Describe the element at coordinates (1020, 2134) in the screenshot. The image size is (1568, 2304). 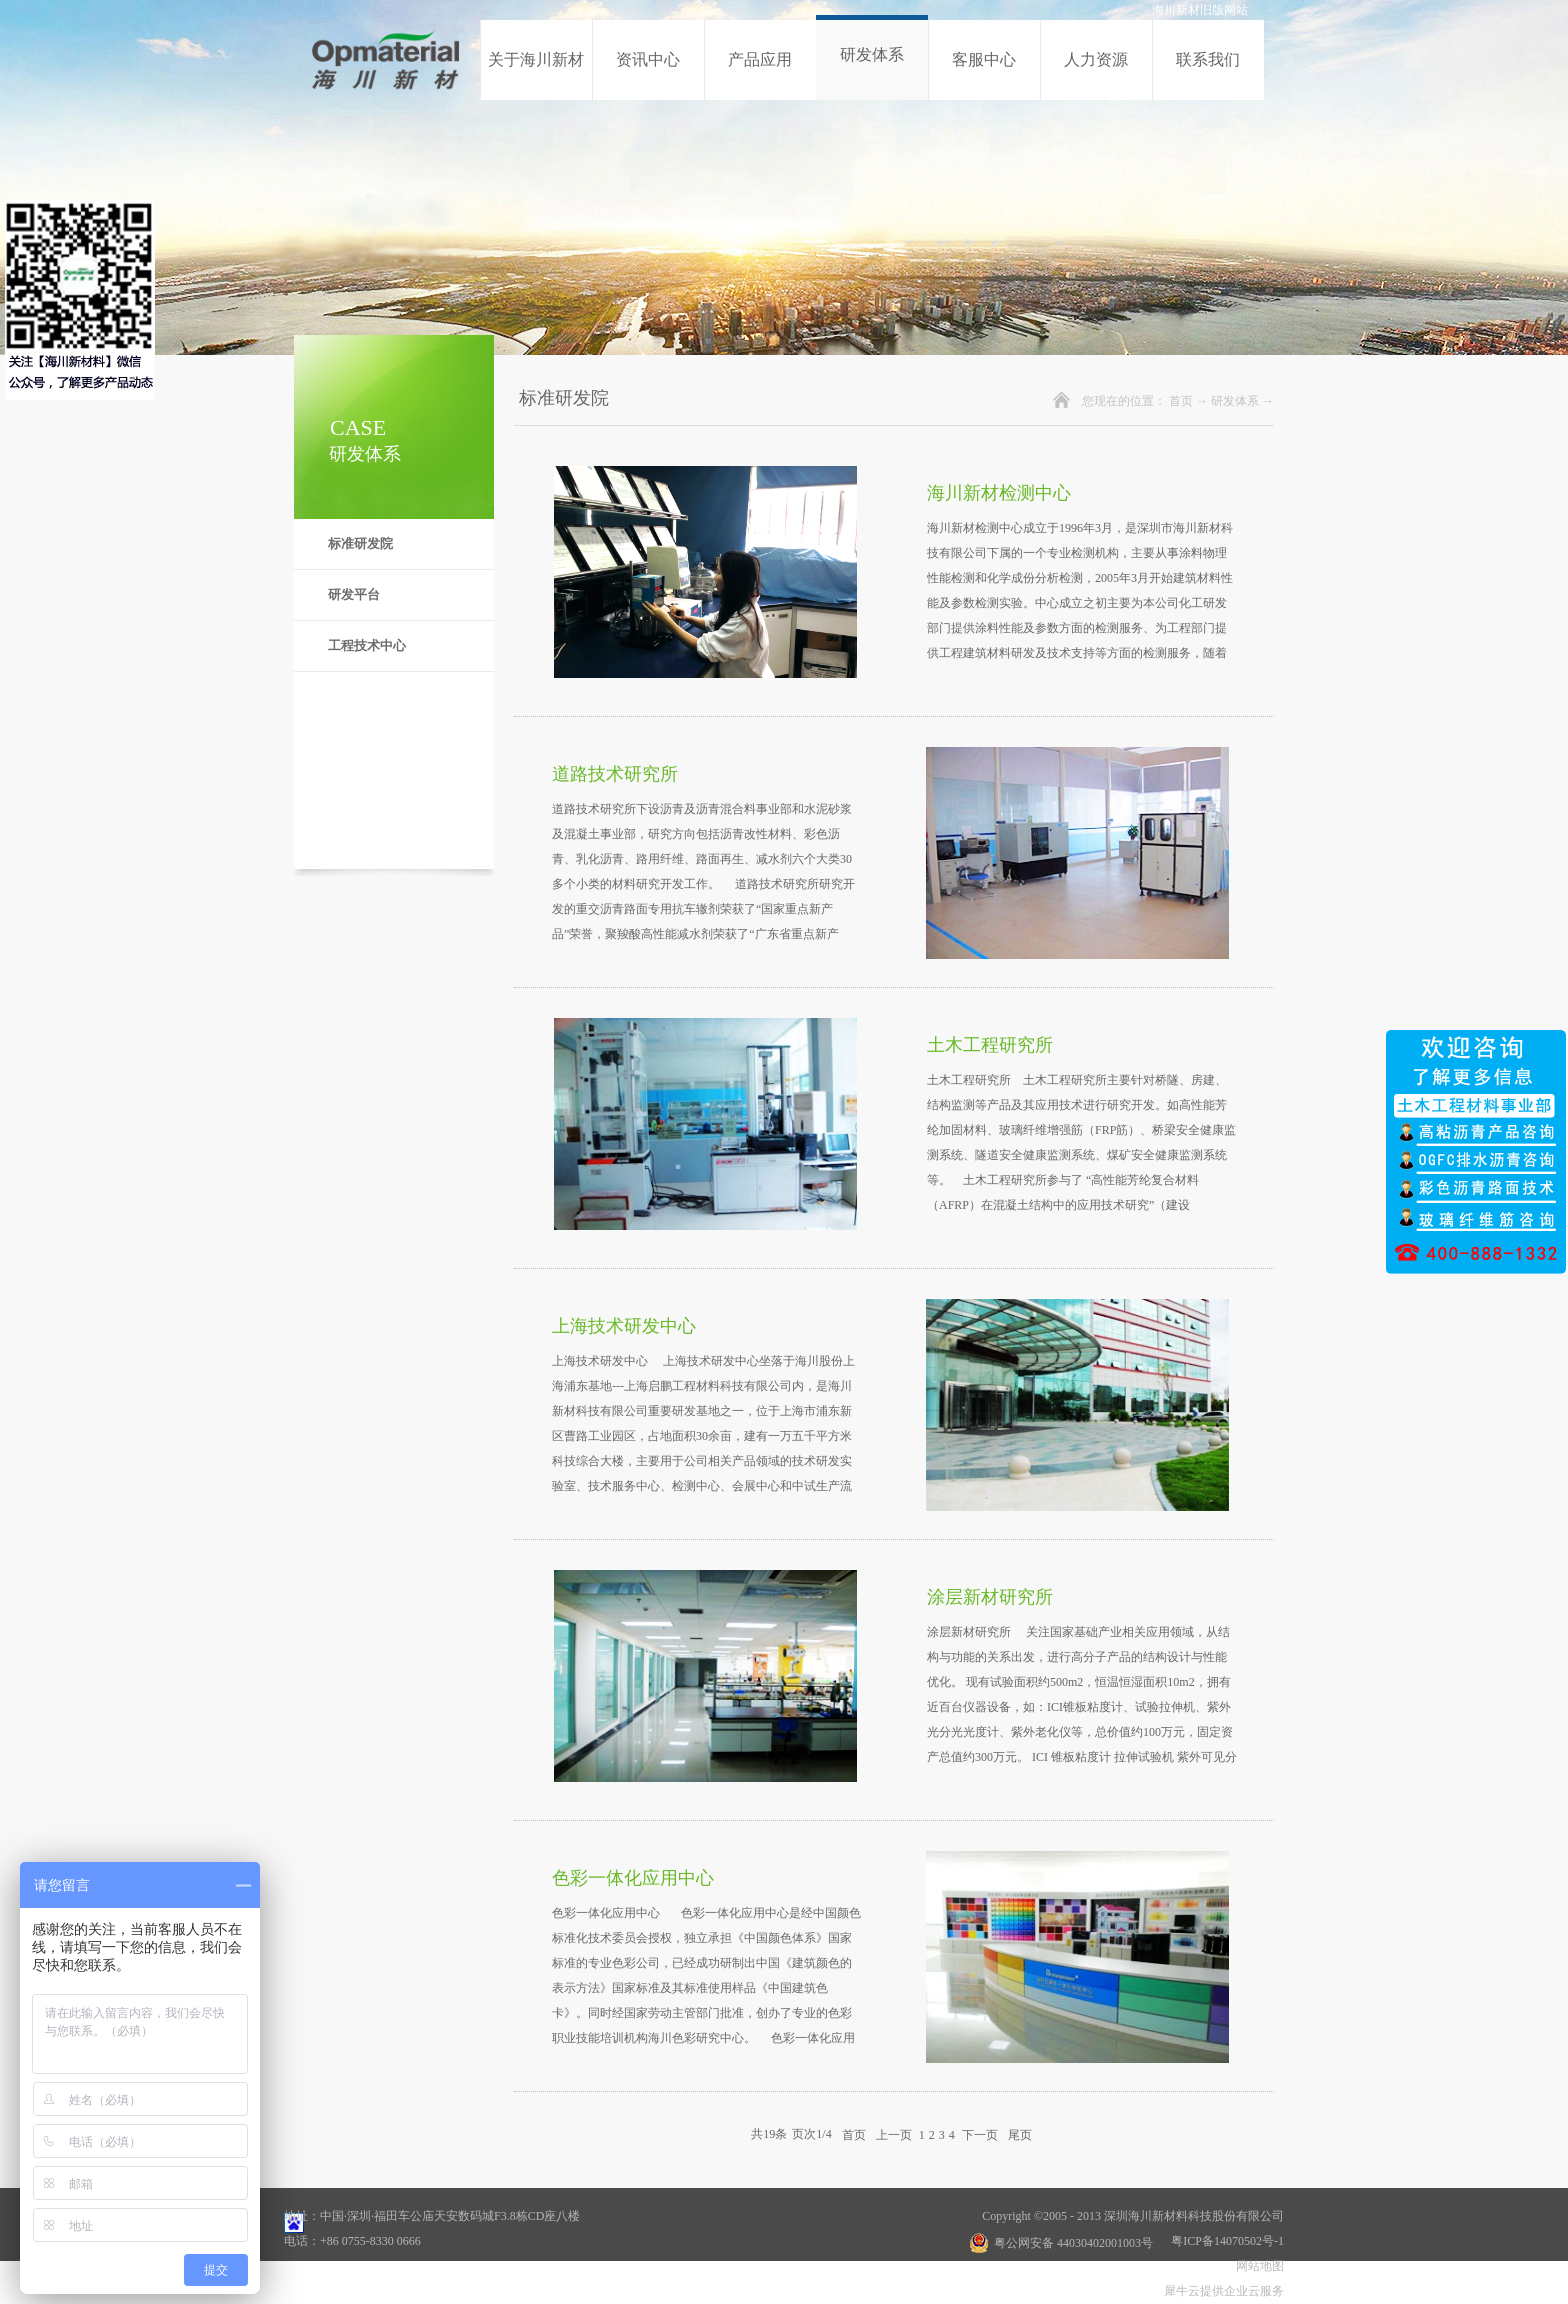
I see `尾页` at that location.